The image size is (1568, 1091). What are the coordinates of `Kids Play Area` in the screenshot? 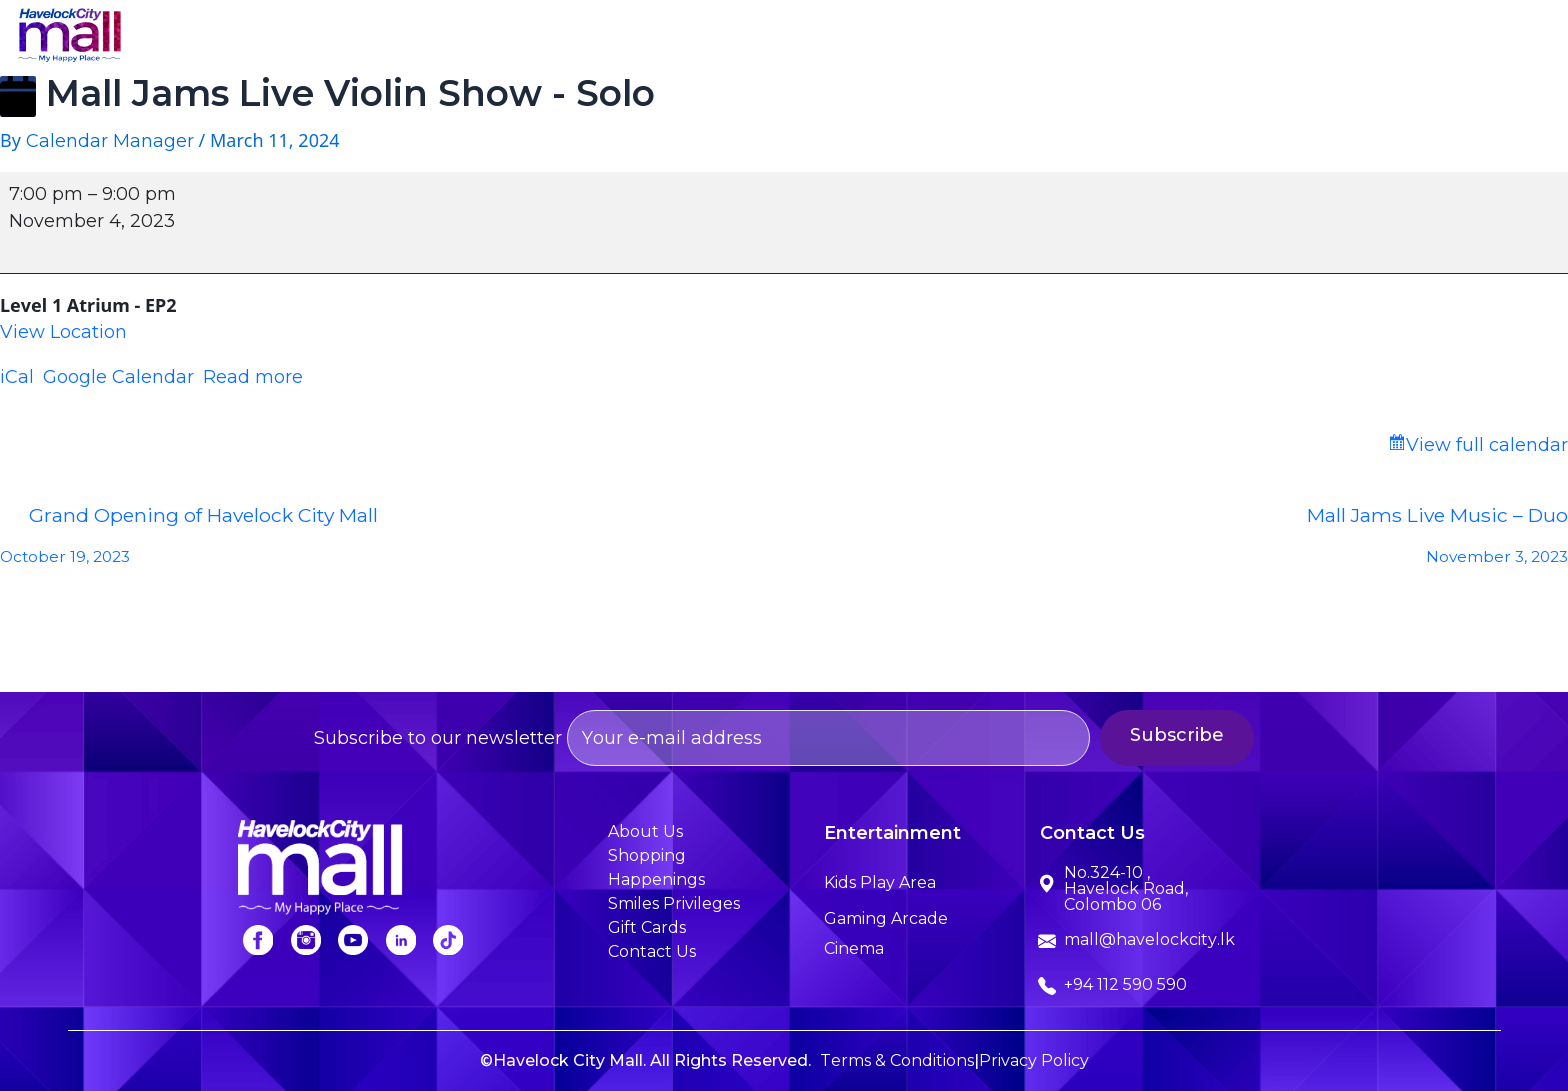 It's located at (880, 882).